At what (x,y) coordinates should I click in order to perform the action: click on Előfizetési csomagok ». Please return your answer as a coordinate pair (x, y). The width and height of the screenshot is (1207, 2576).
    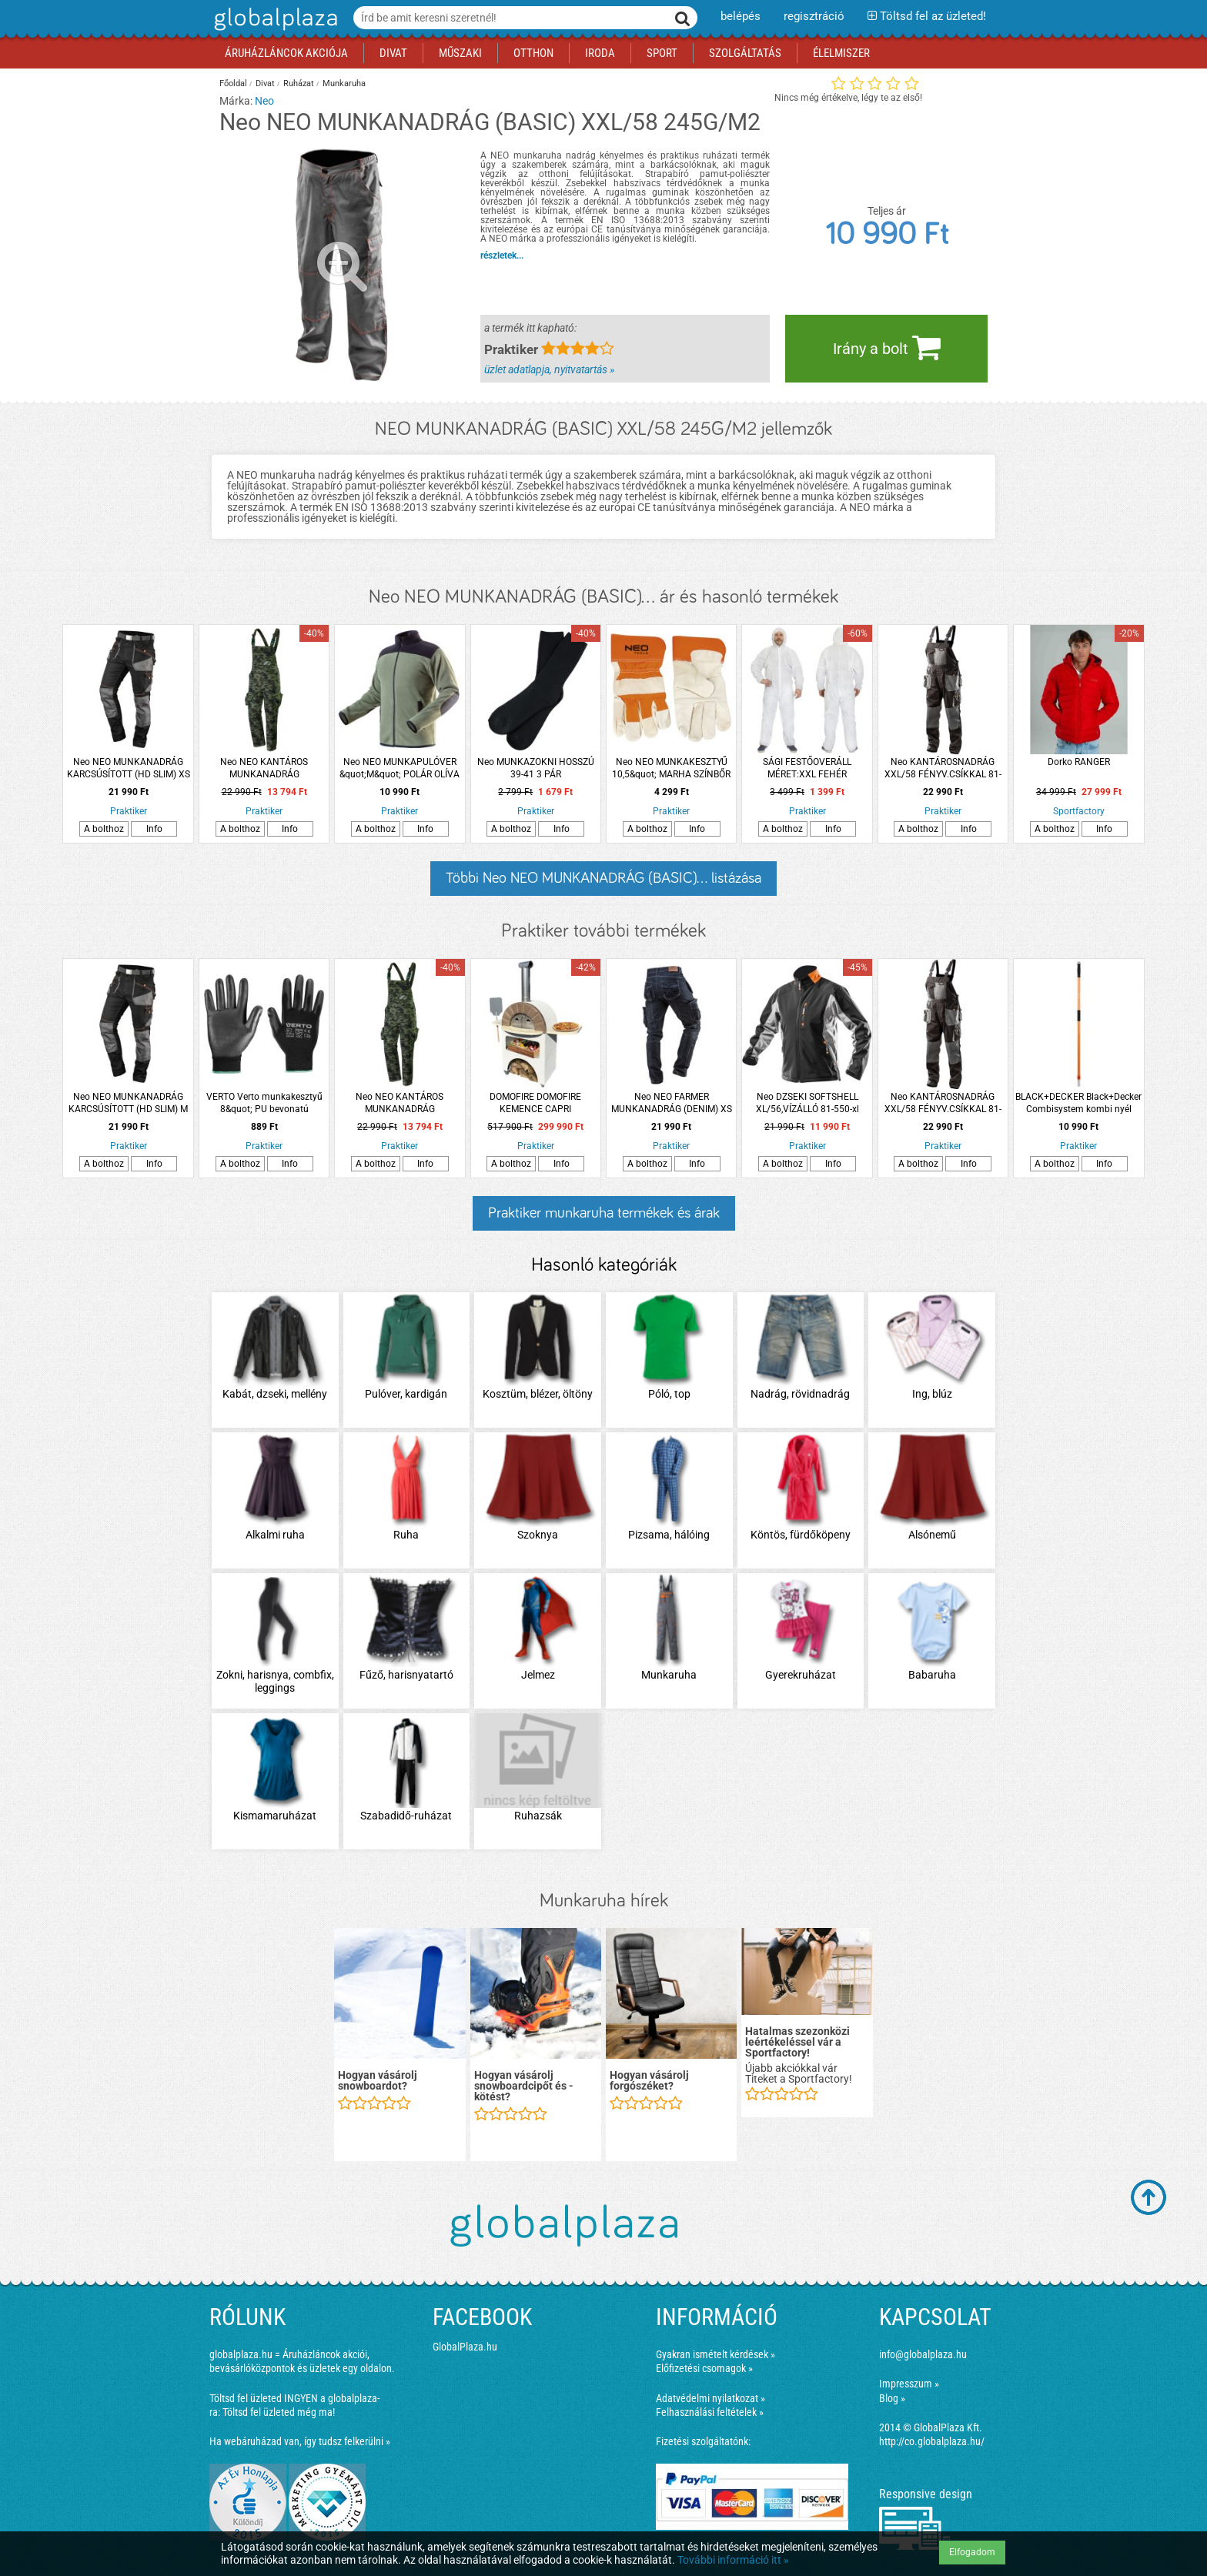
    Looking at the image, I should click on (704, 2368).